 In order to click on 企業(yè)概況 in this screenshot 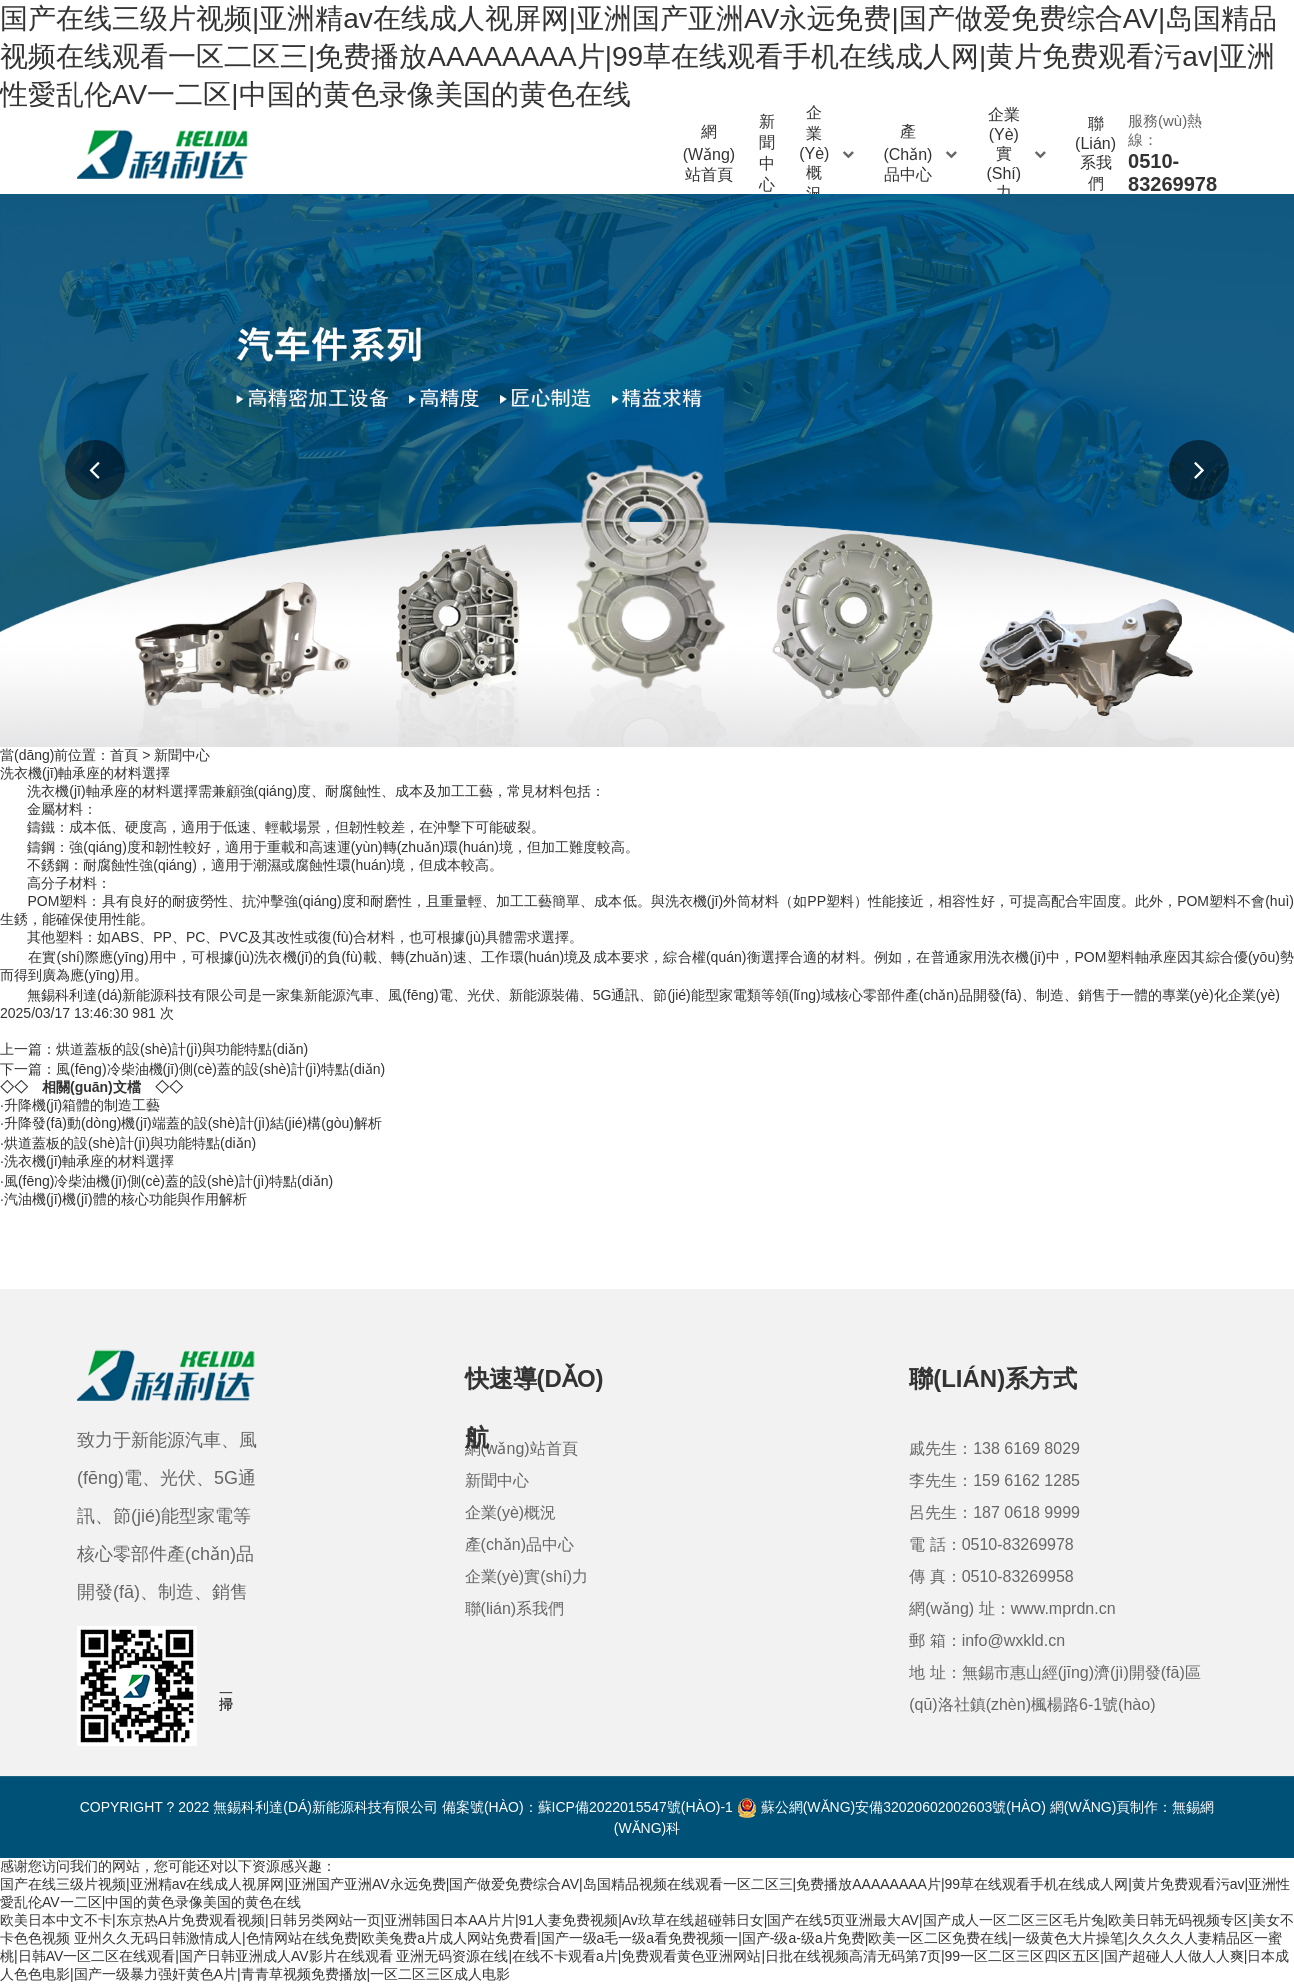, I will do `click(829, 154)`.